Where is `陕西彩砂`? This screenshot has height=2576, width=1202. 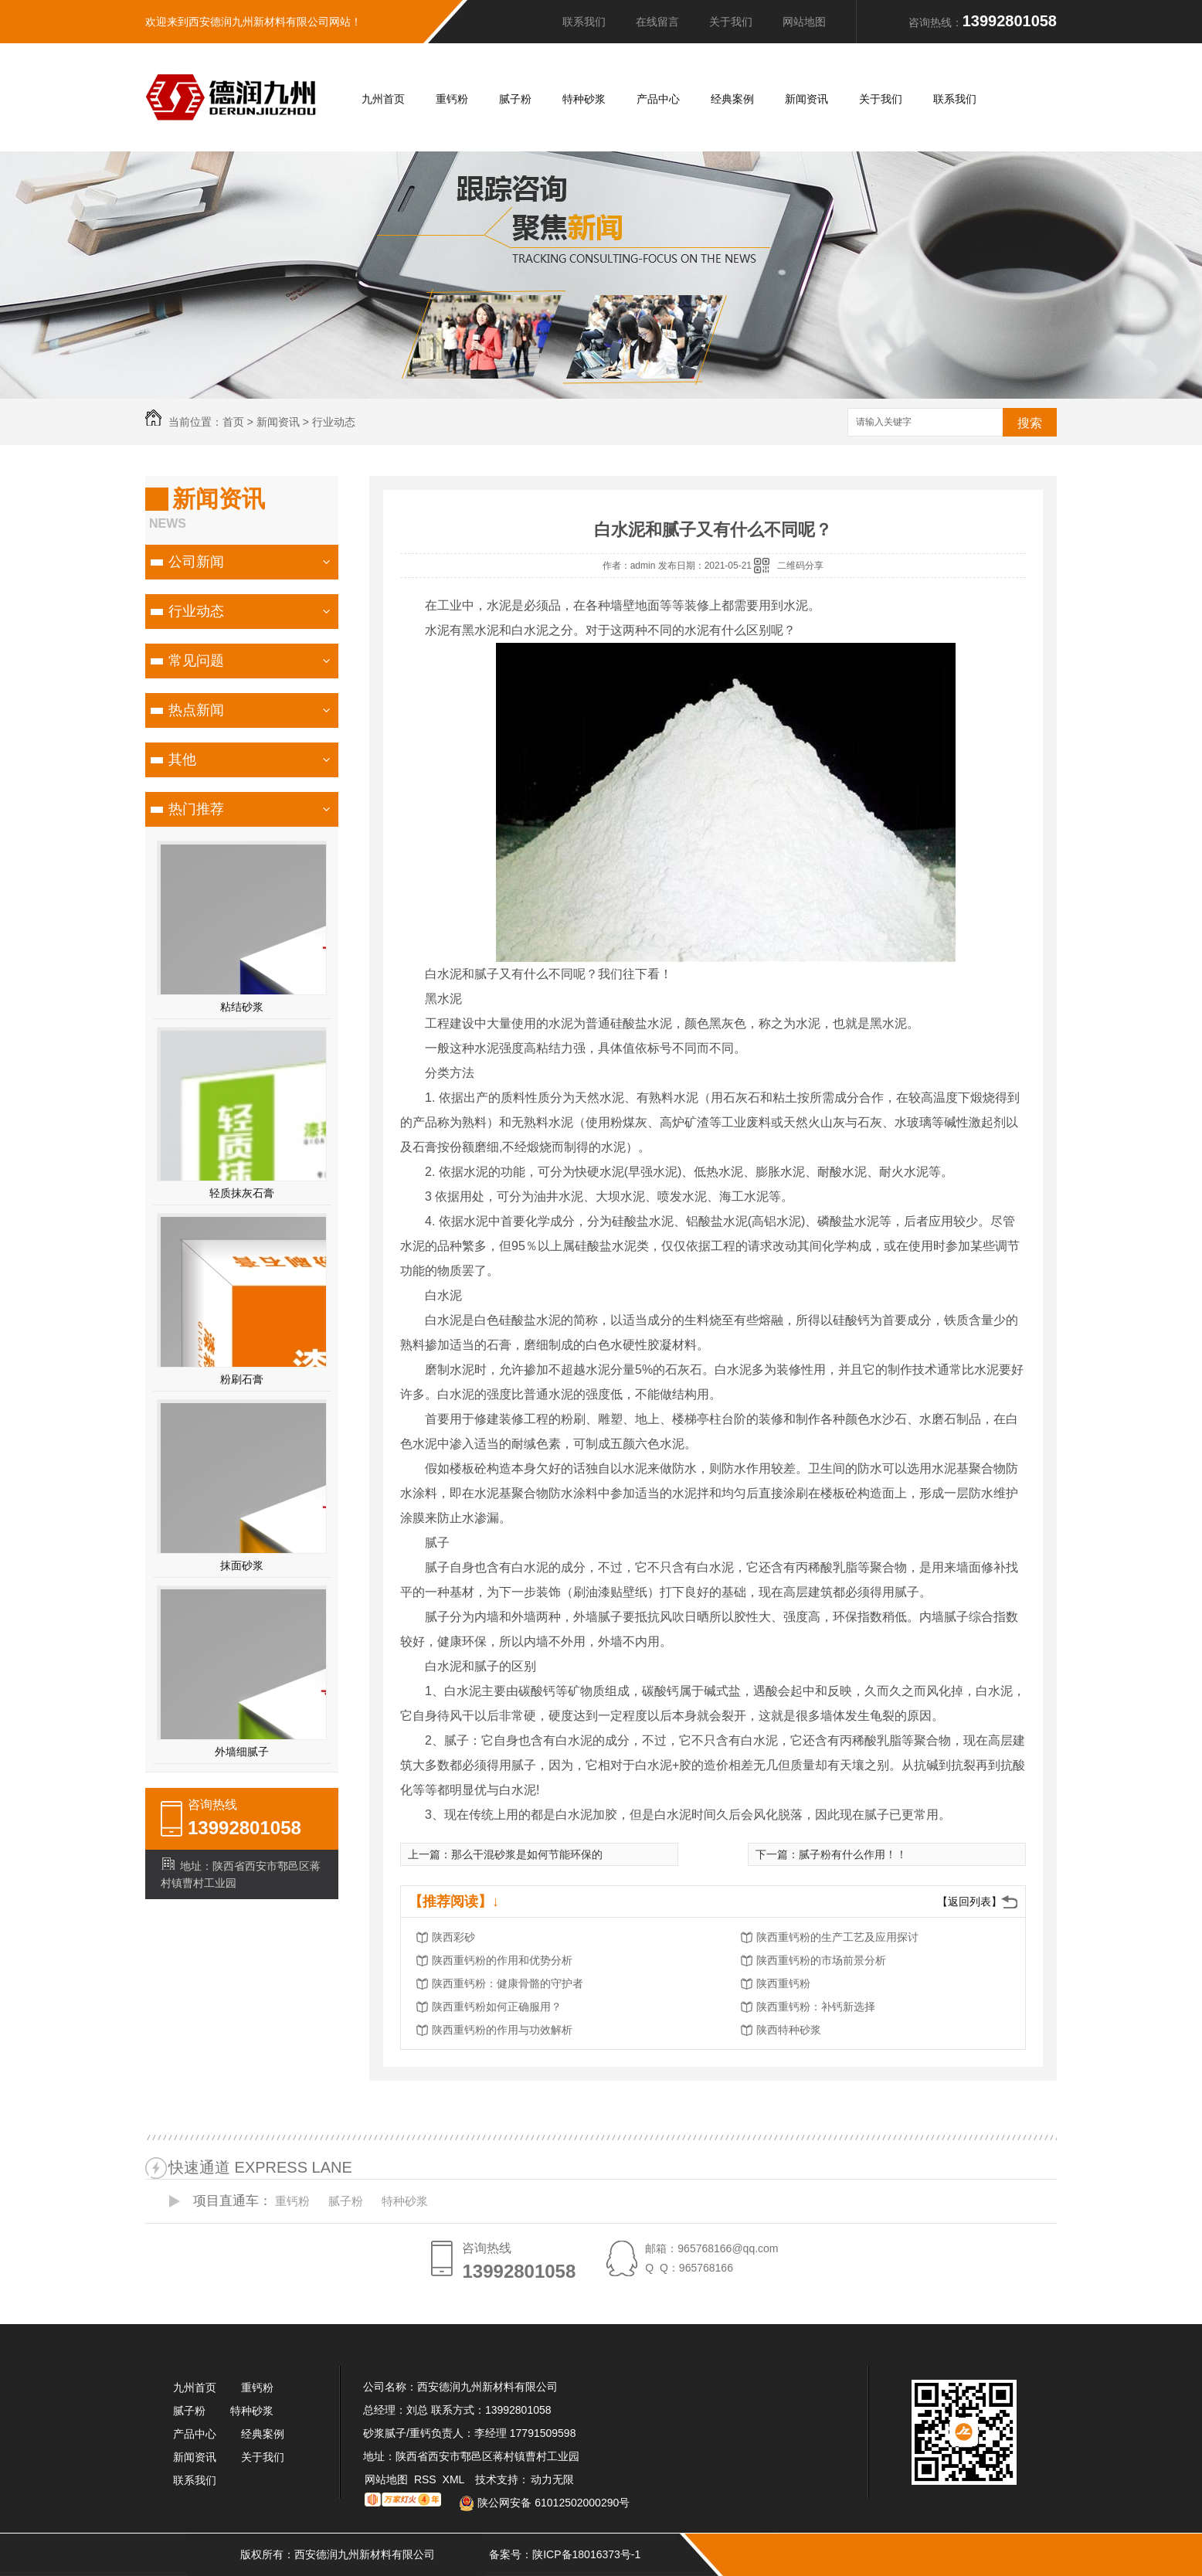
陕西彩砂 is located at coordinates (453, 1937).